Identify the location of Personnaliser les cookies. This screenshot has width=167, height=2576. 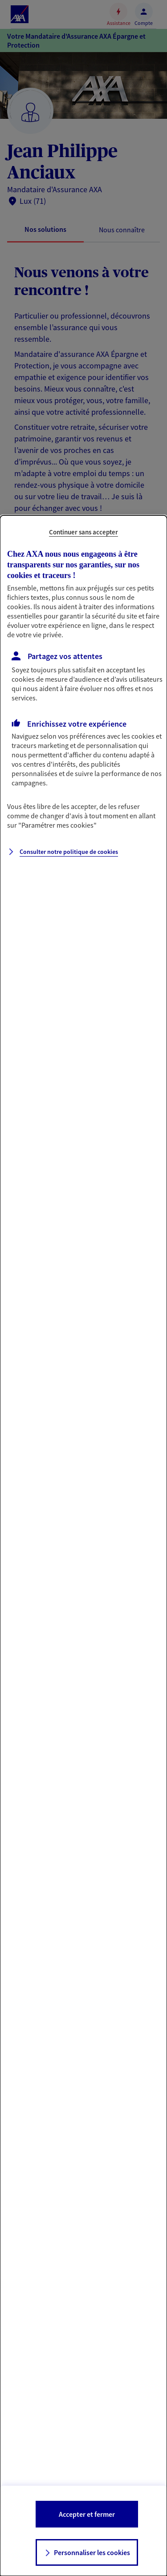
(92, 2552).